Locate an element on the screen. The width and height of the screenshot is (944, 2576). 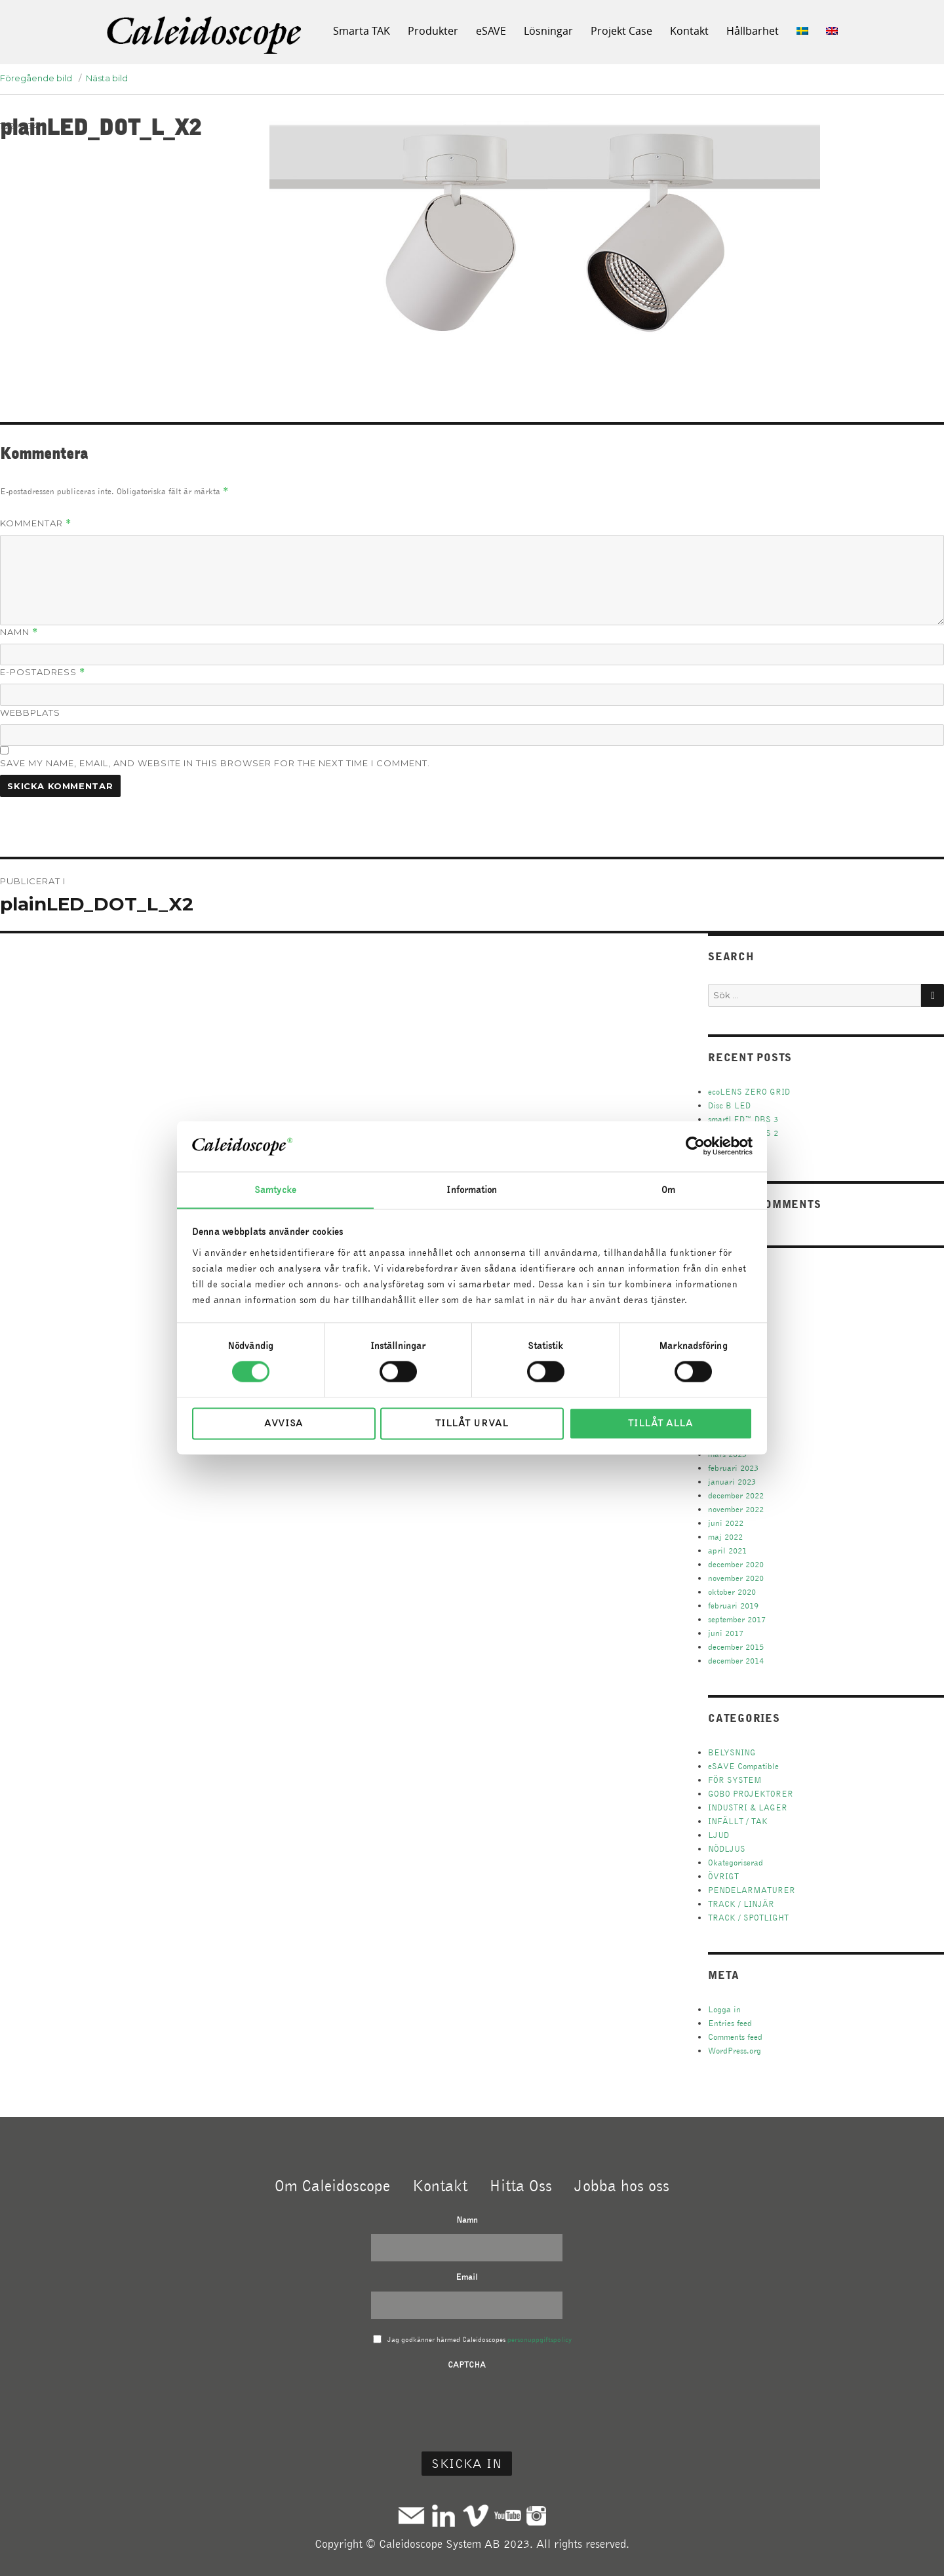
Projekt Case is located at coordinates (621, 31).